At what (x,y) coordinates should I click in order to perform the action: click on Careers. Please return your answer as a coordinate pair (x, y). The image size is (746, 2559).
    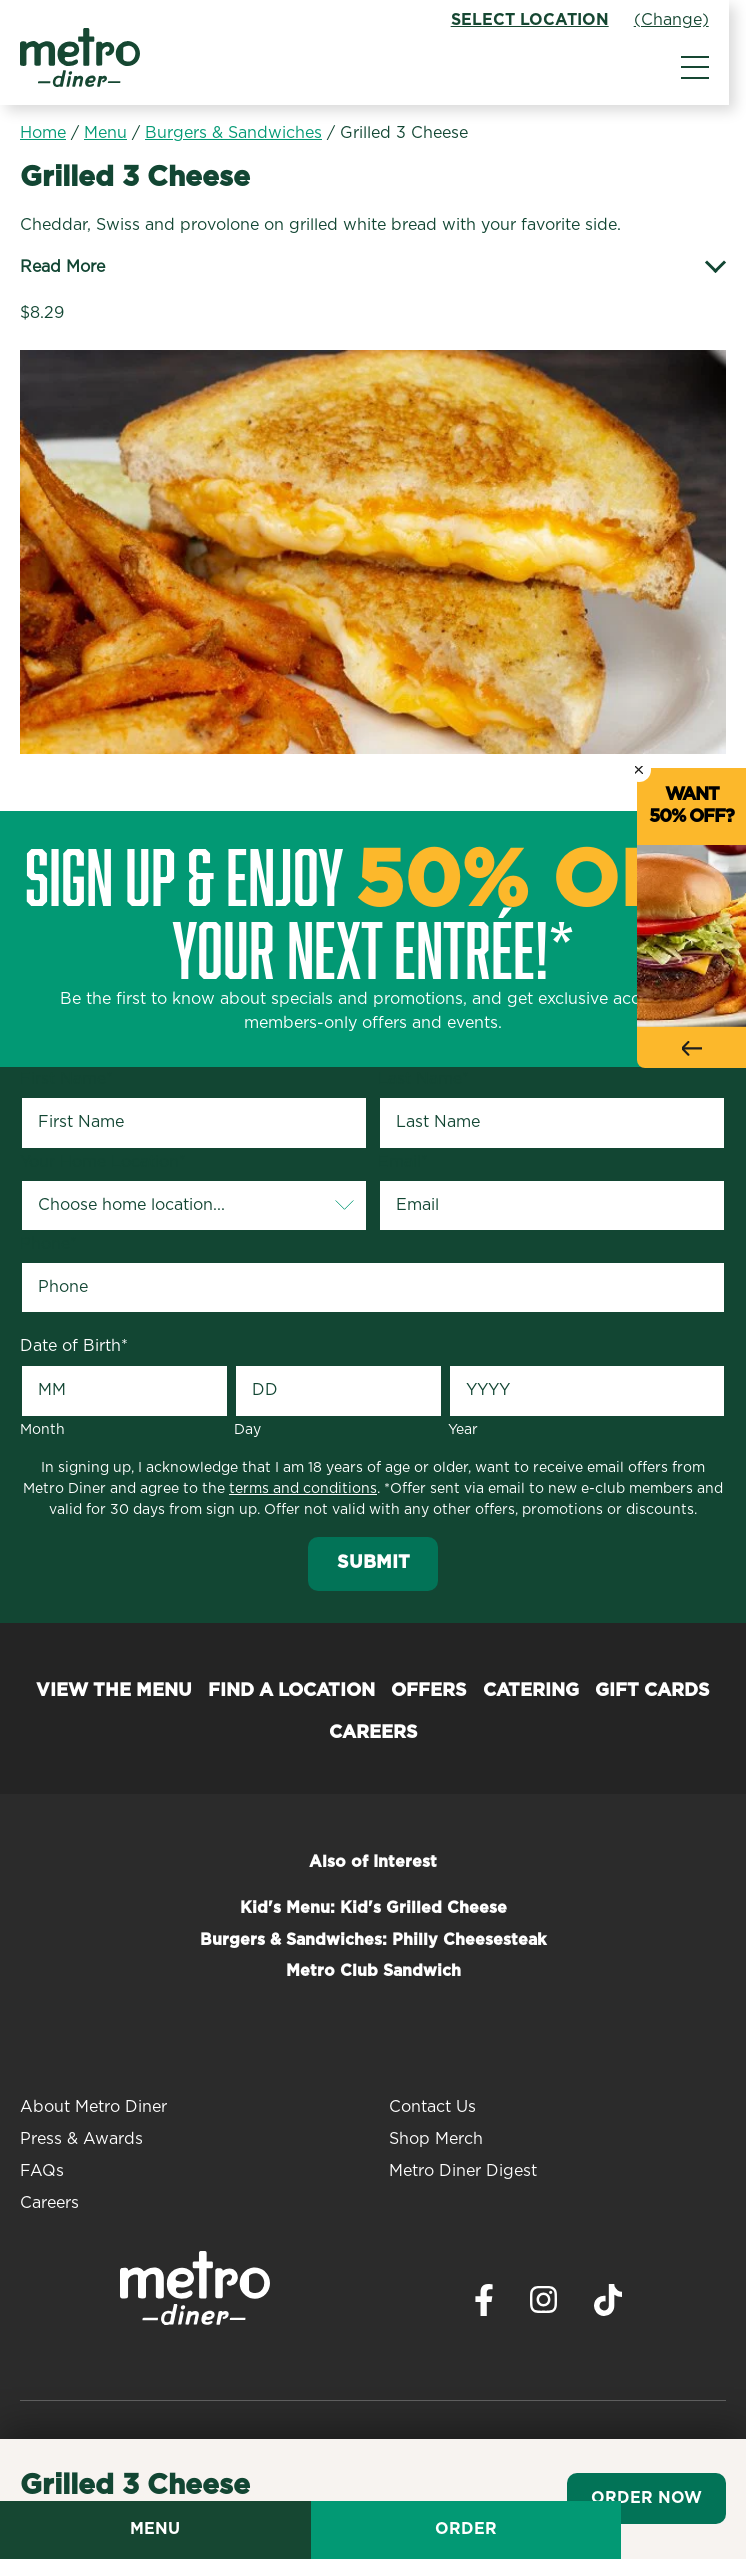
    Looking at the image, I should click on (373, 1733).